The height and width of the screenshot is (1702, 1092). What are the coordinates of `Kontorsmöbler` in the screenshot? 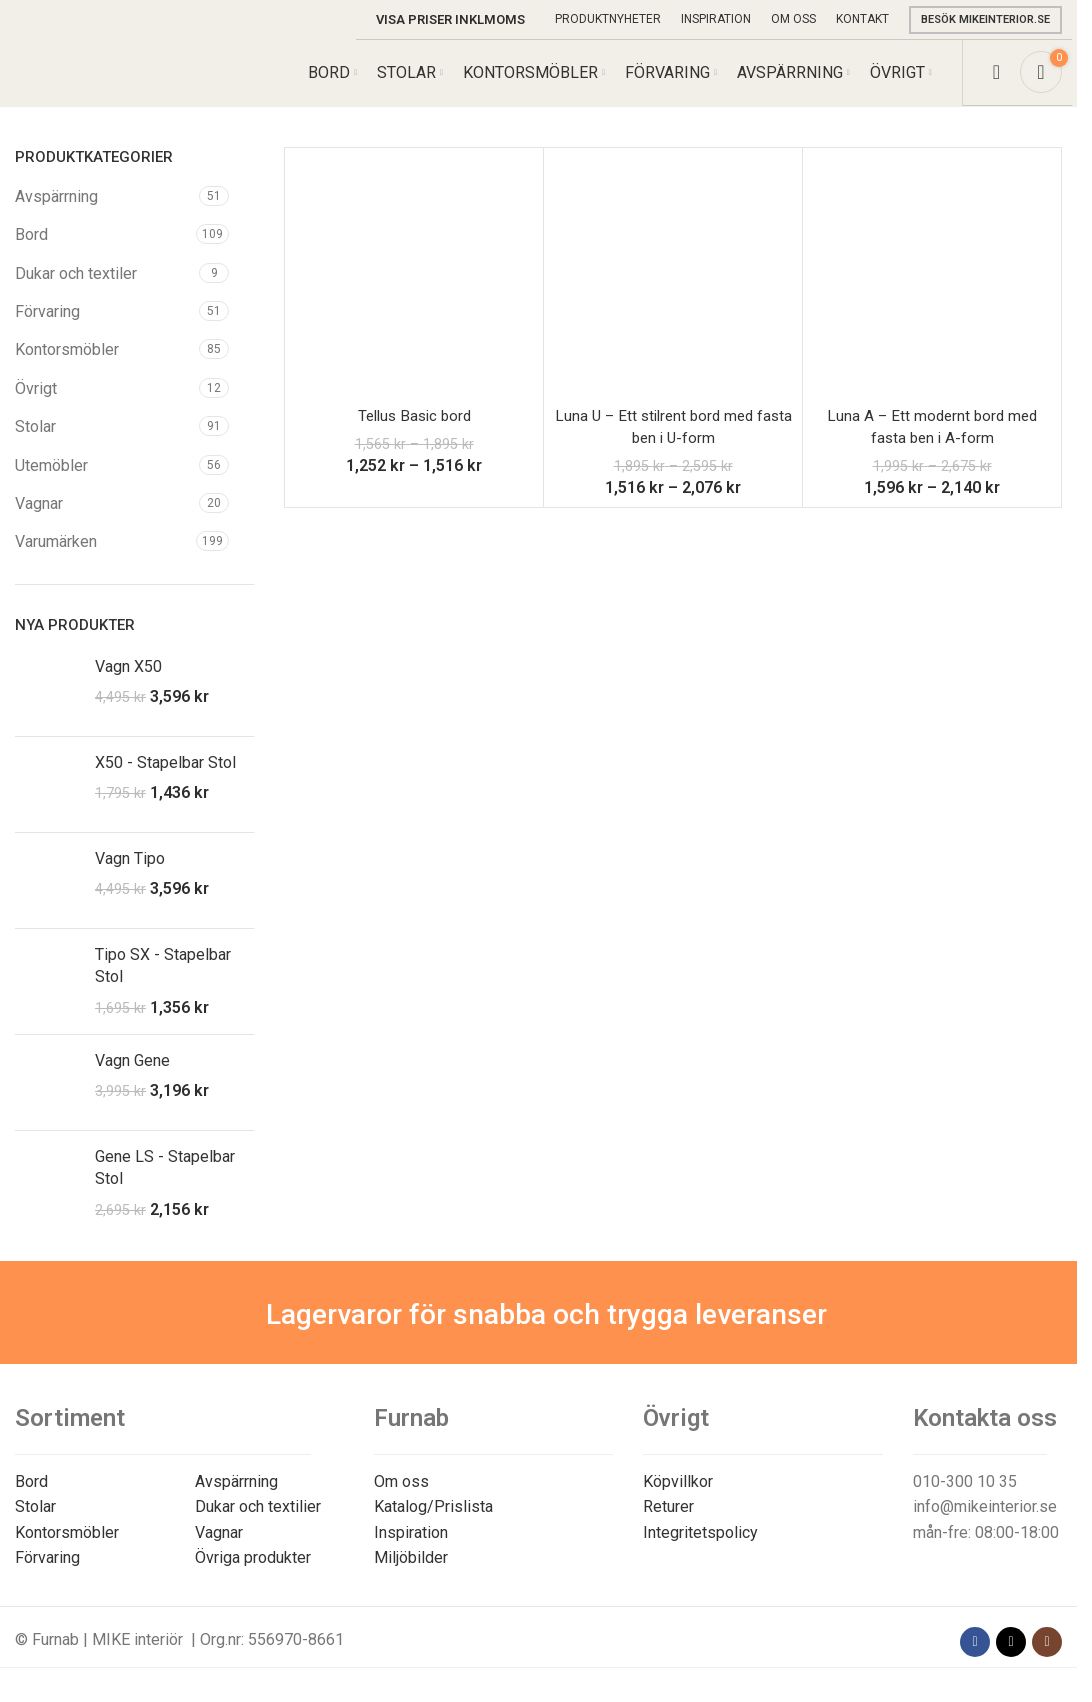 It's located at (67, 364).